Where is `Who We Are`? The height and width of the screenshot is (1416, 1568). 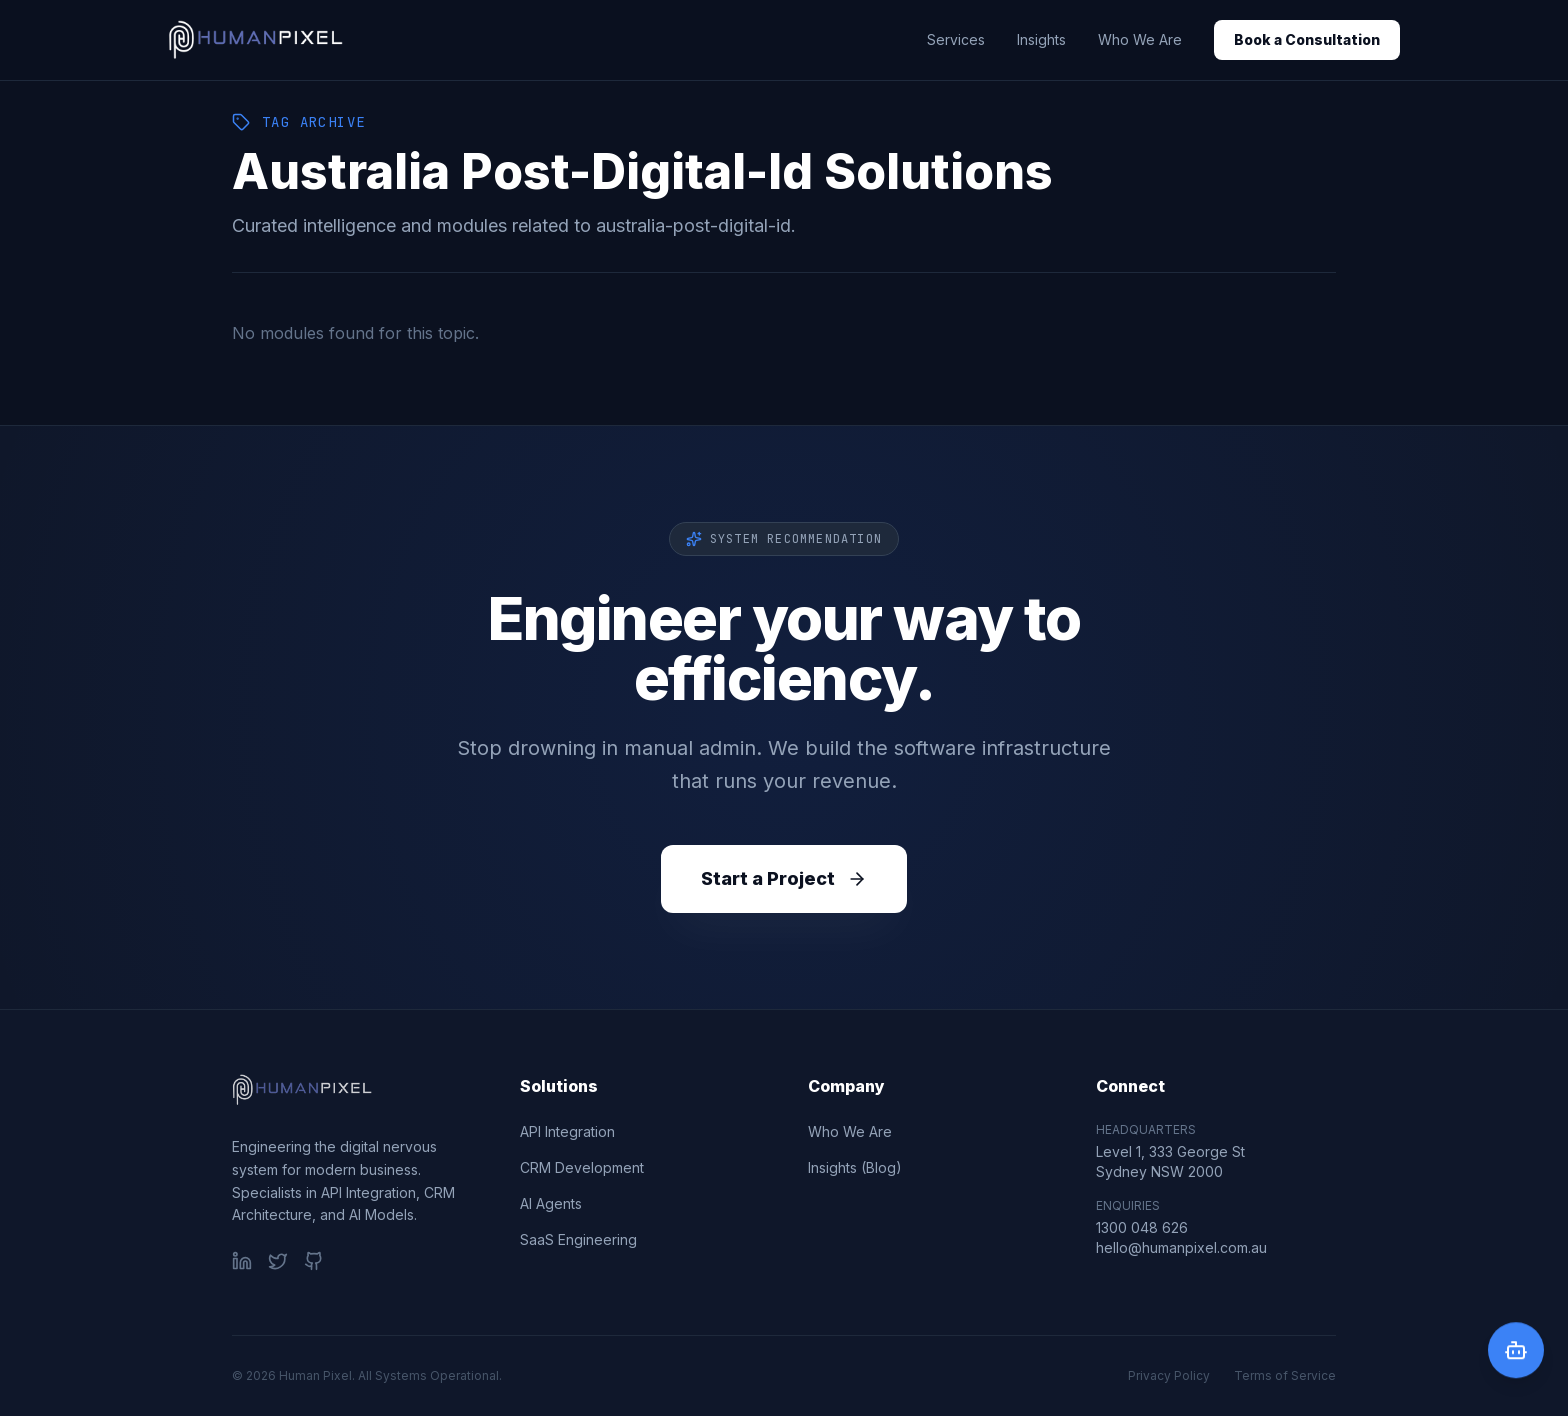
Who We Are is located at coordinates (1140, 39).